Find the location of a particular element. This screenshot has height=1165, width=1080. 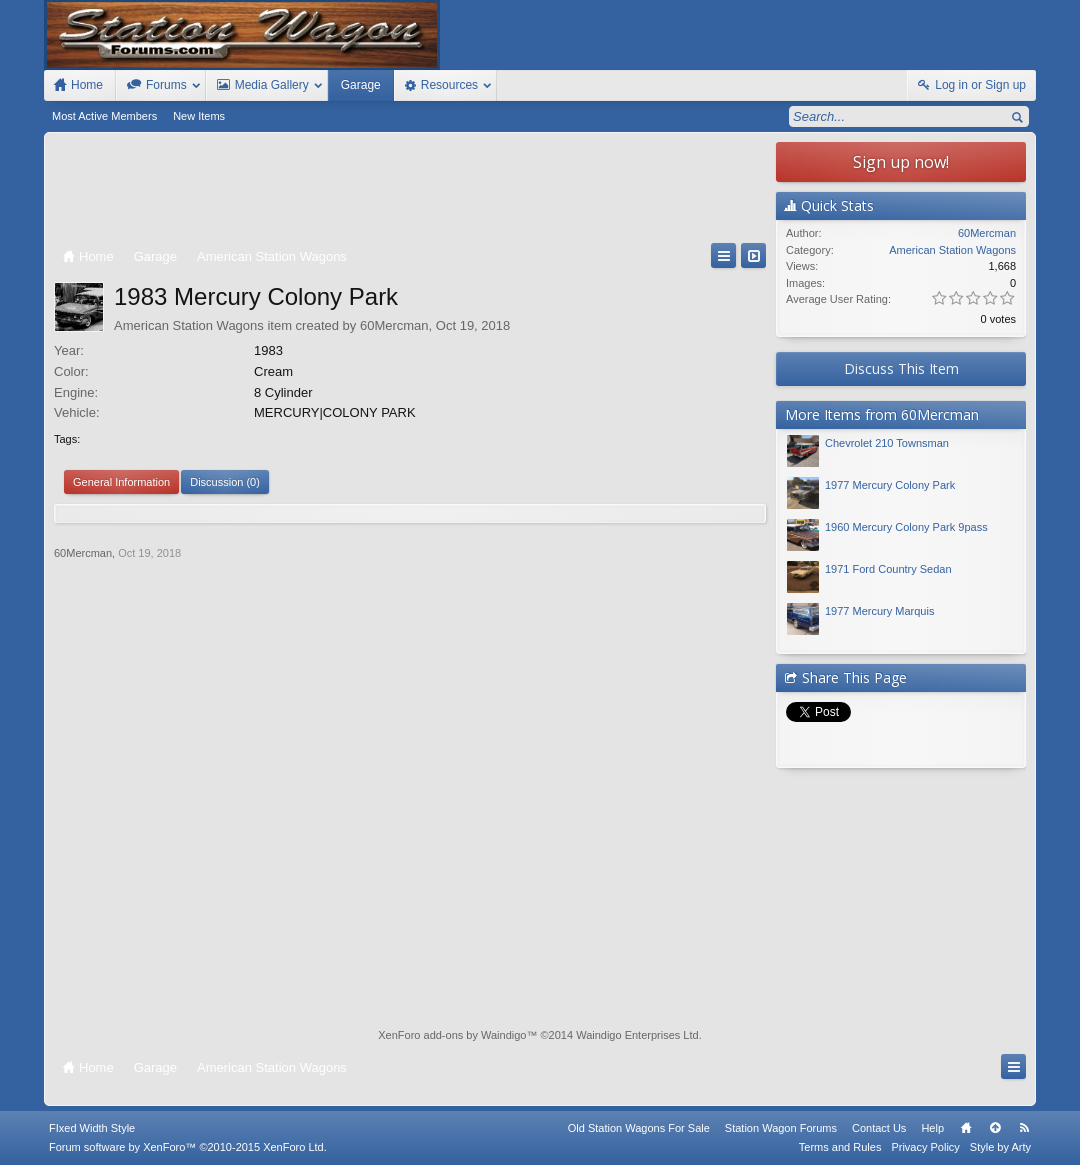

New Items is located at coordinates (199, 116).